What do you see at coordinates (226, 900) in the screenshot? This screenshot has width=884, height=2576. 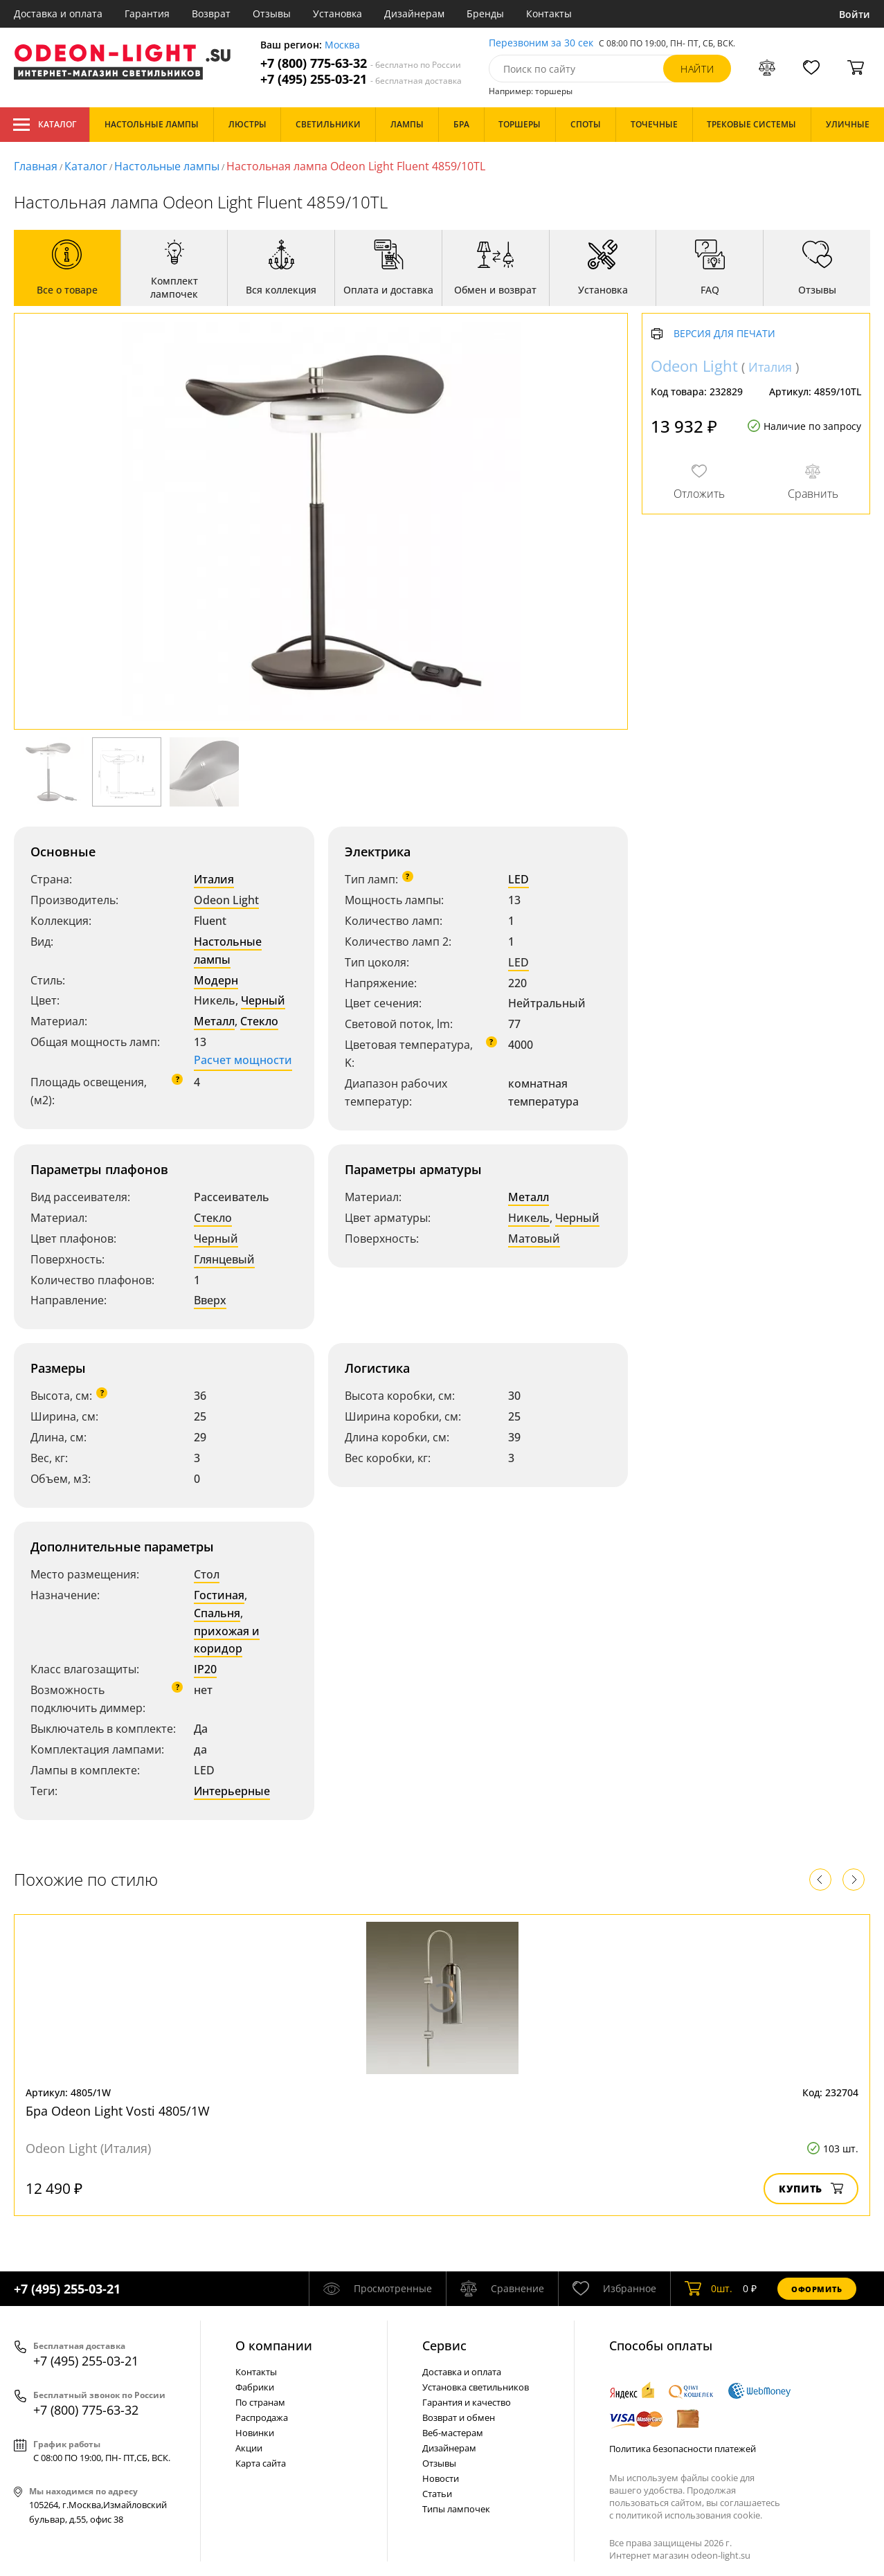 I see `Odeon Light` at bounding box center [226, 900].